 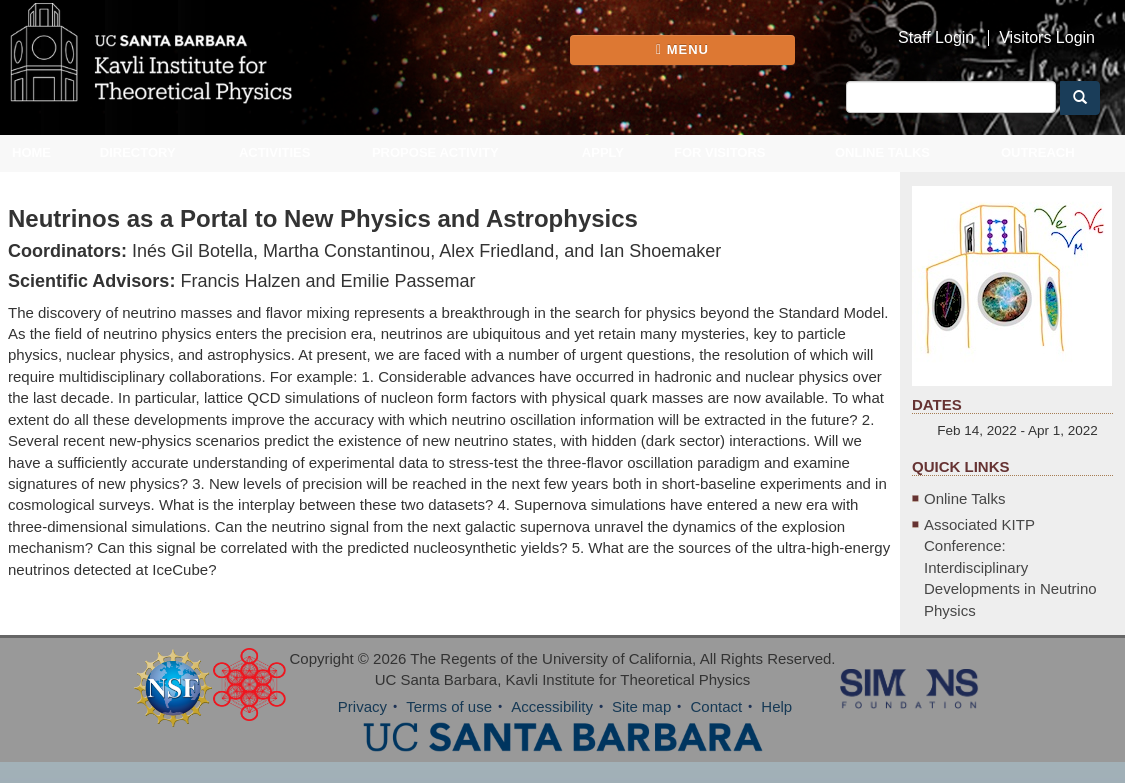 What do you see at coordinates (1010, 567) in the screenshot?
I see `Associated KITP Conference: Interdisciplinary Developments in Neutrino Physics` at bounding box center [1010, 567].